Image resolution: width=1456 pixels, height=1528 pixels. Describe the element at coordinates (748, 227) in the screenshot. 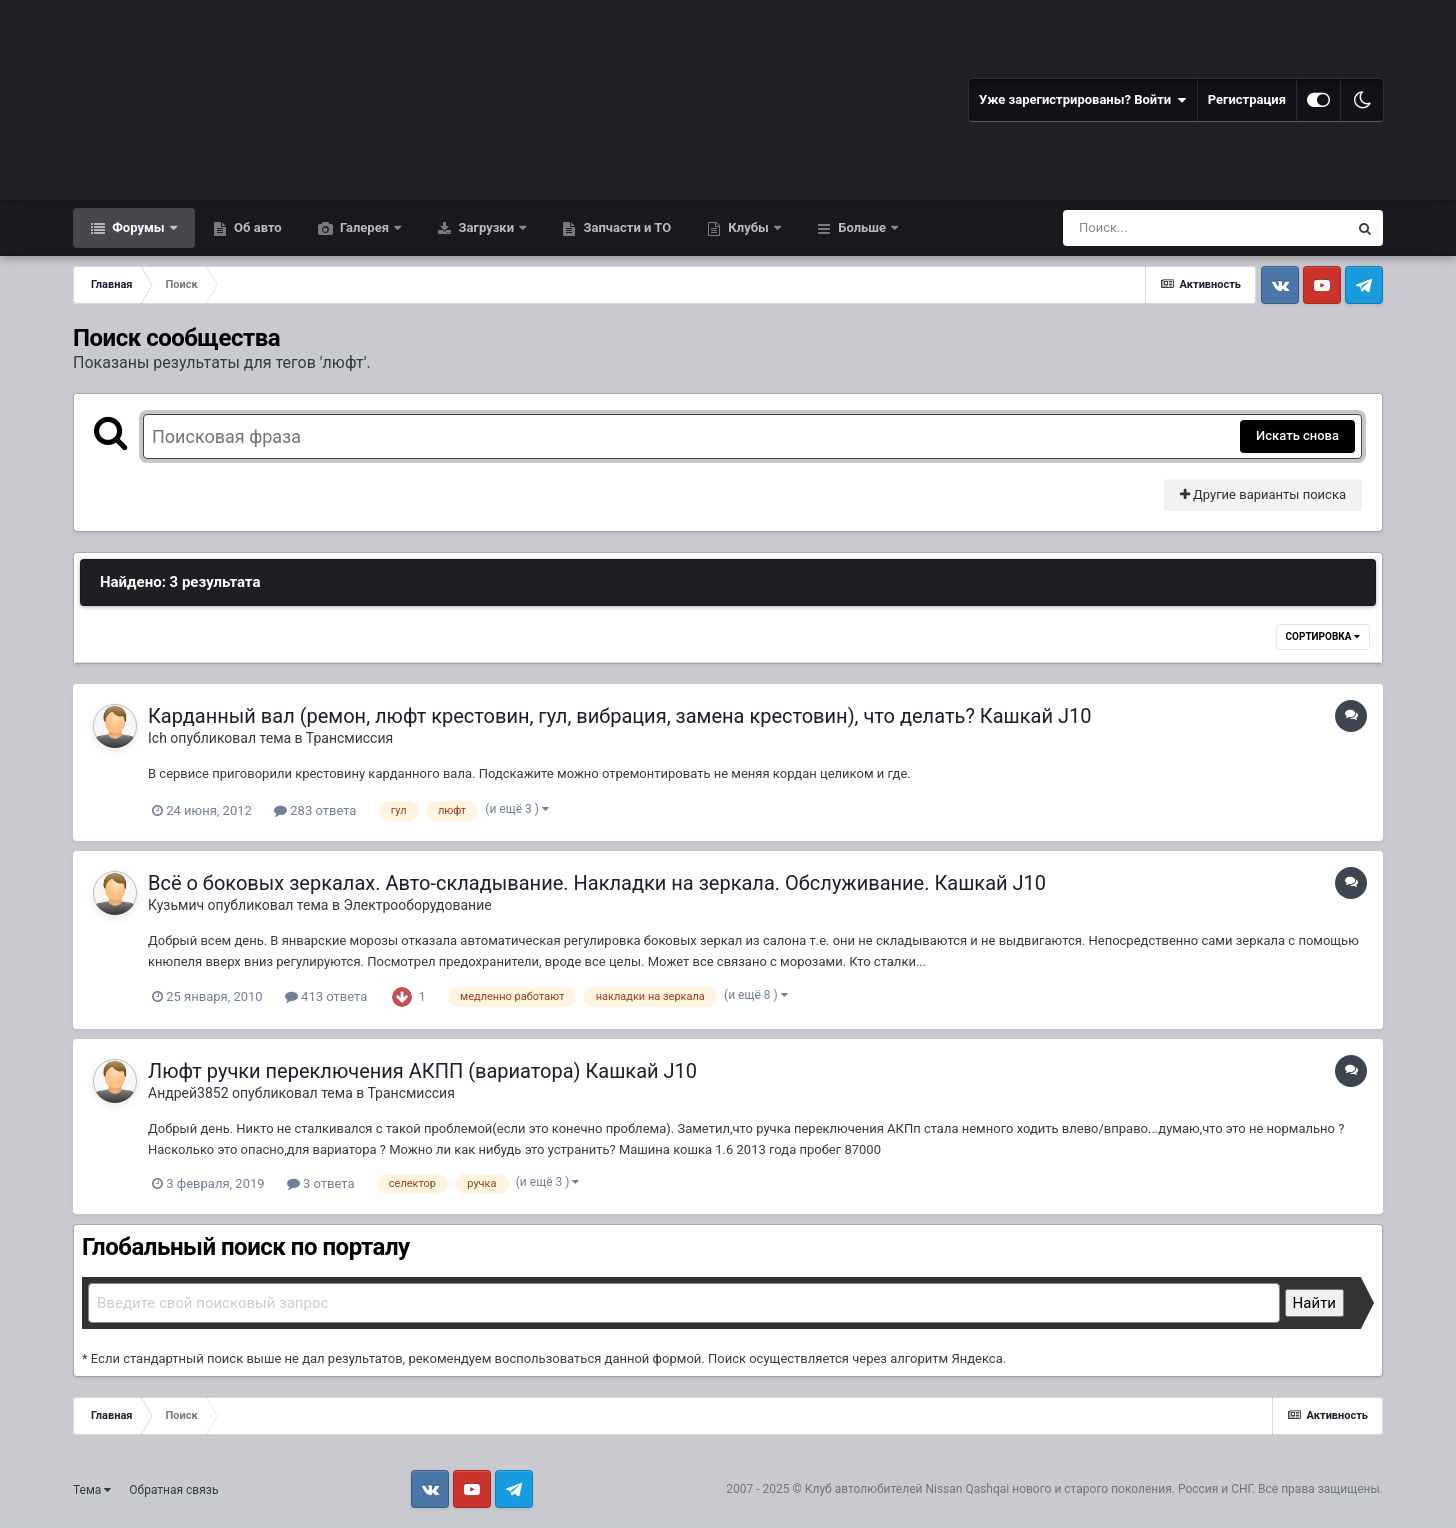

I see `Клубы` at that location.